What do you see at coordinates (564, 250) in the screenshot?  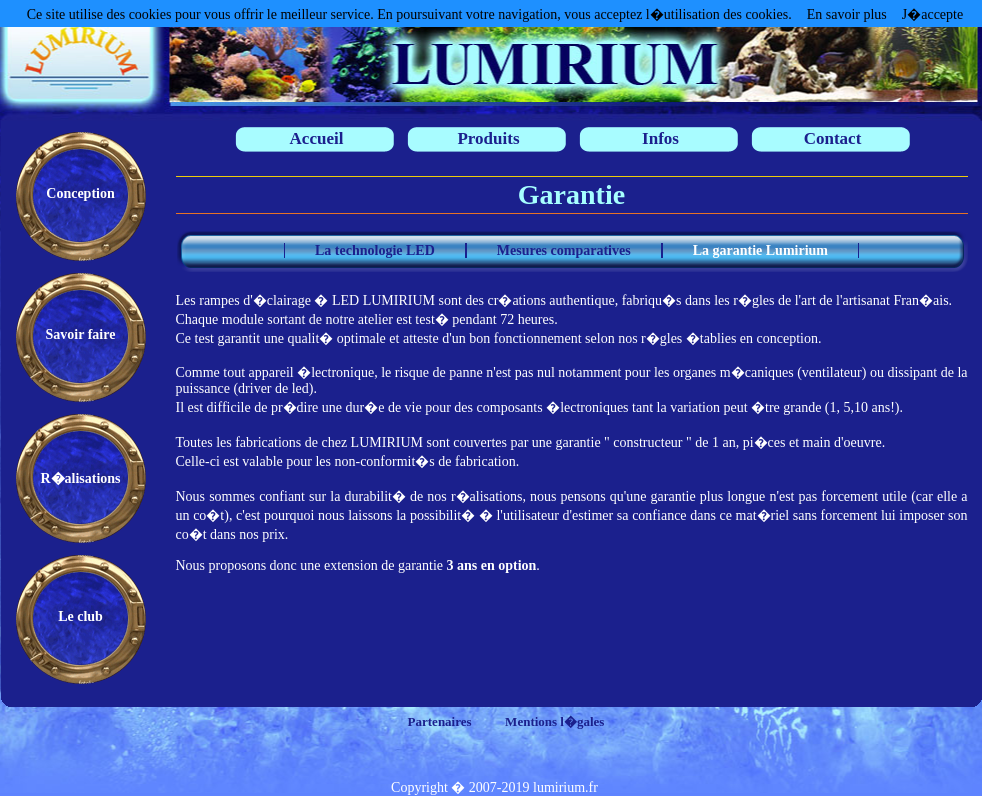 I see `Mesures comparatives` at bounding box center [564, 250].